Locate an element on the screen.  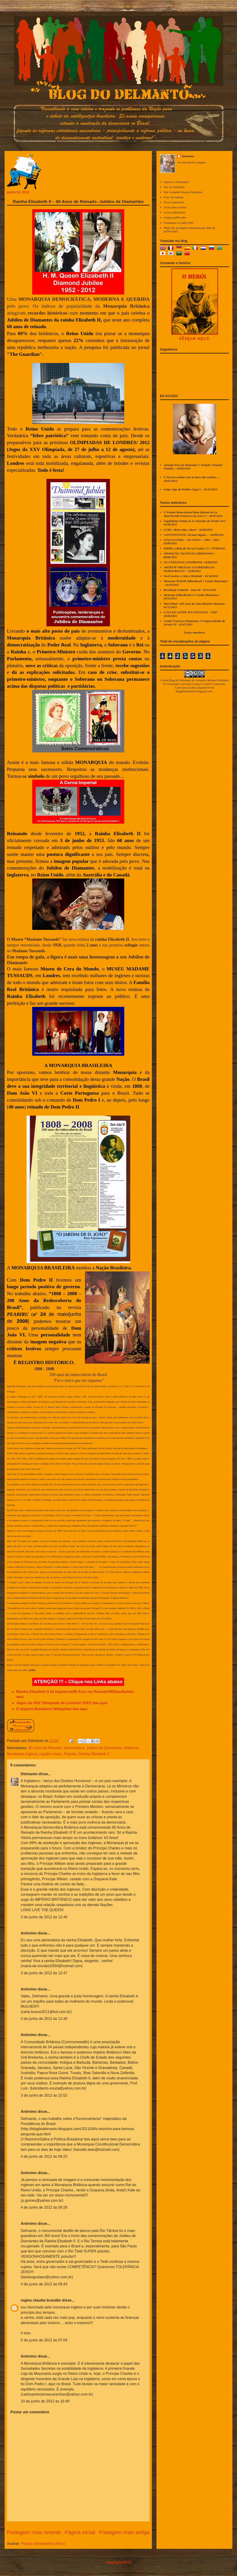
Textos anteriores is located at coordinates (174, 202).